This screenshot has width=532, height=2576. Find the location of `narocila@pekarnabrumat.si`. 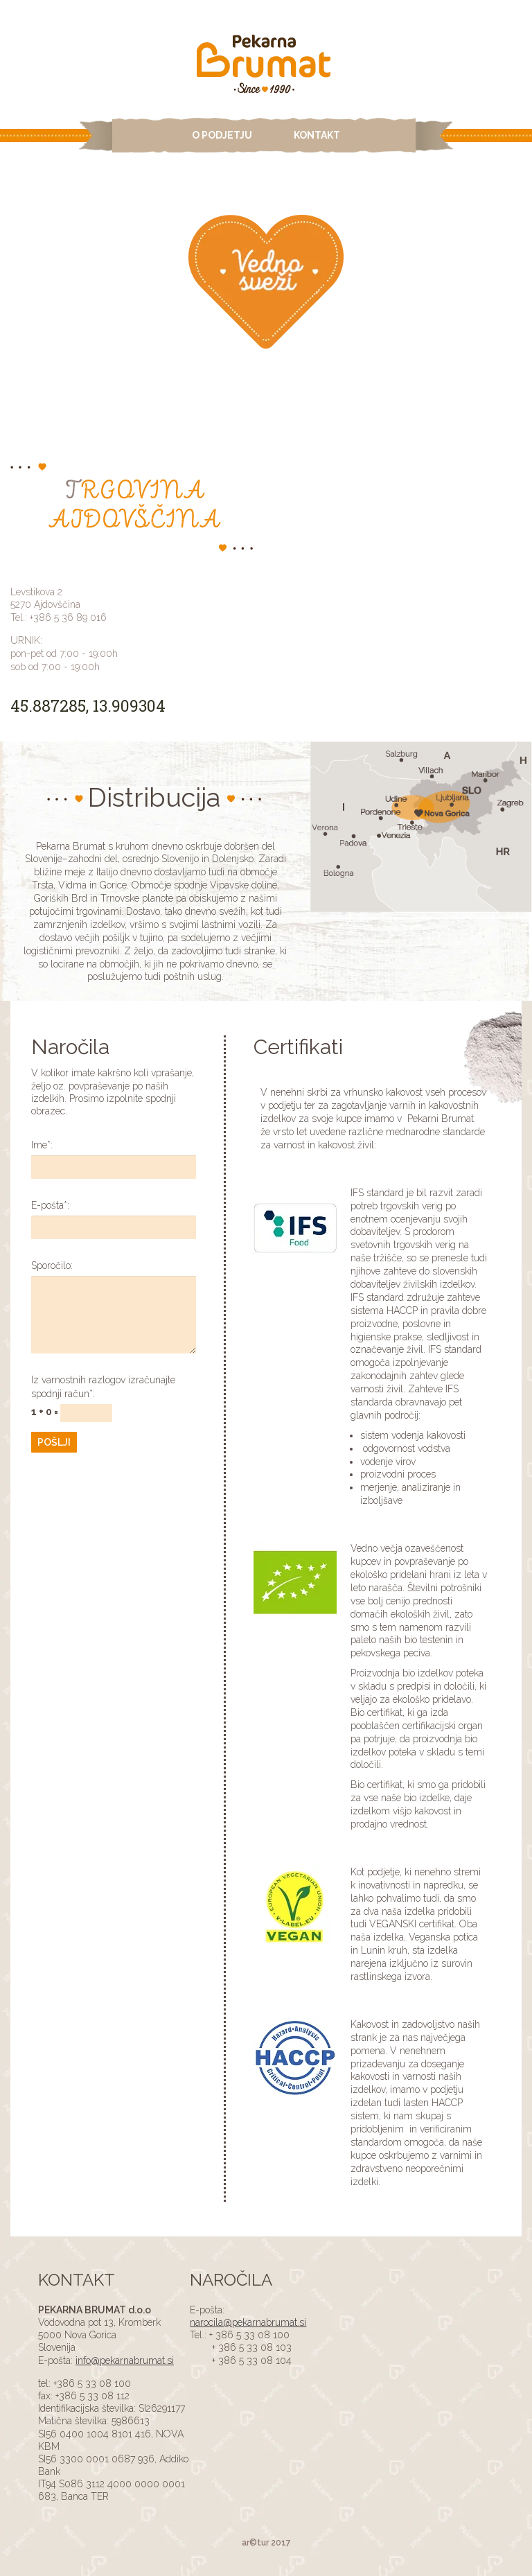

narocila@pekarnabrumat.si is located at coordinates (248, 2322).